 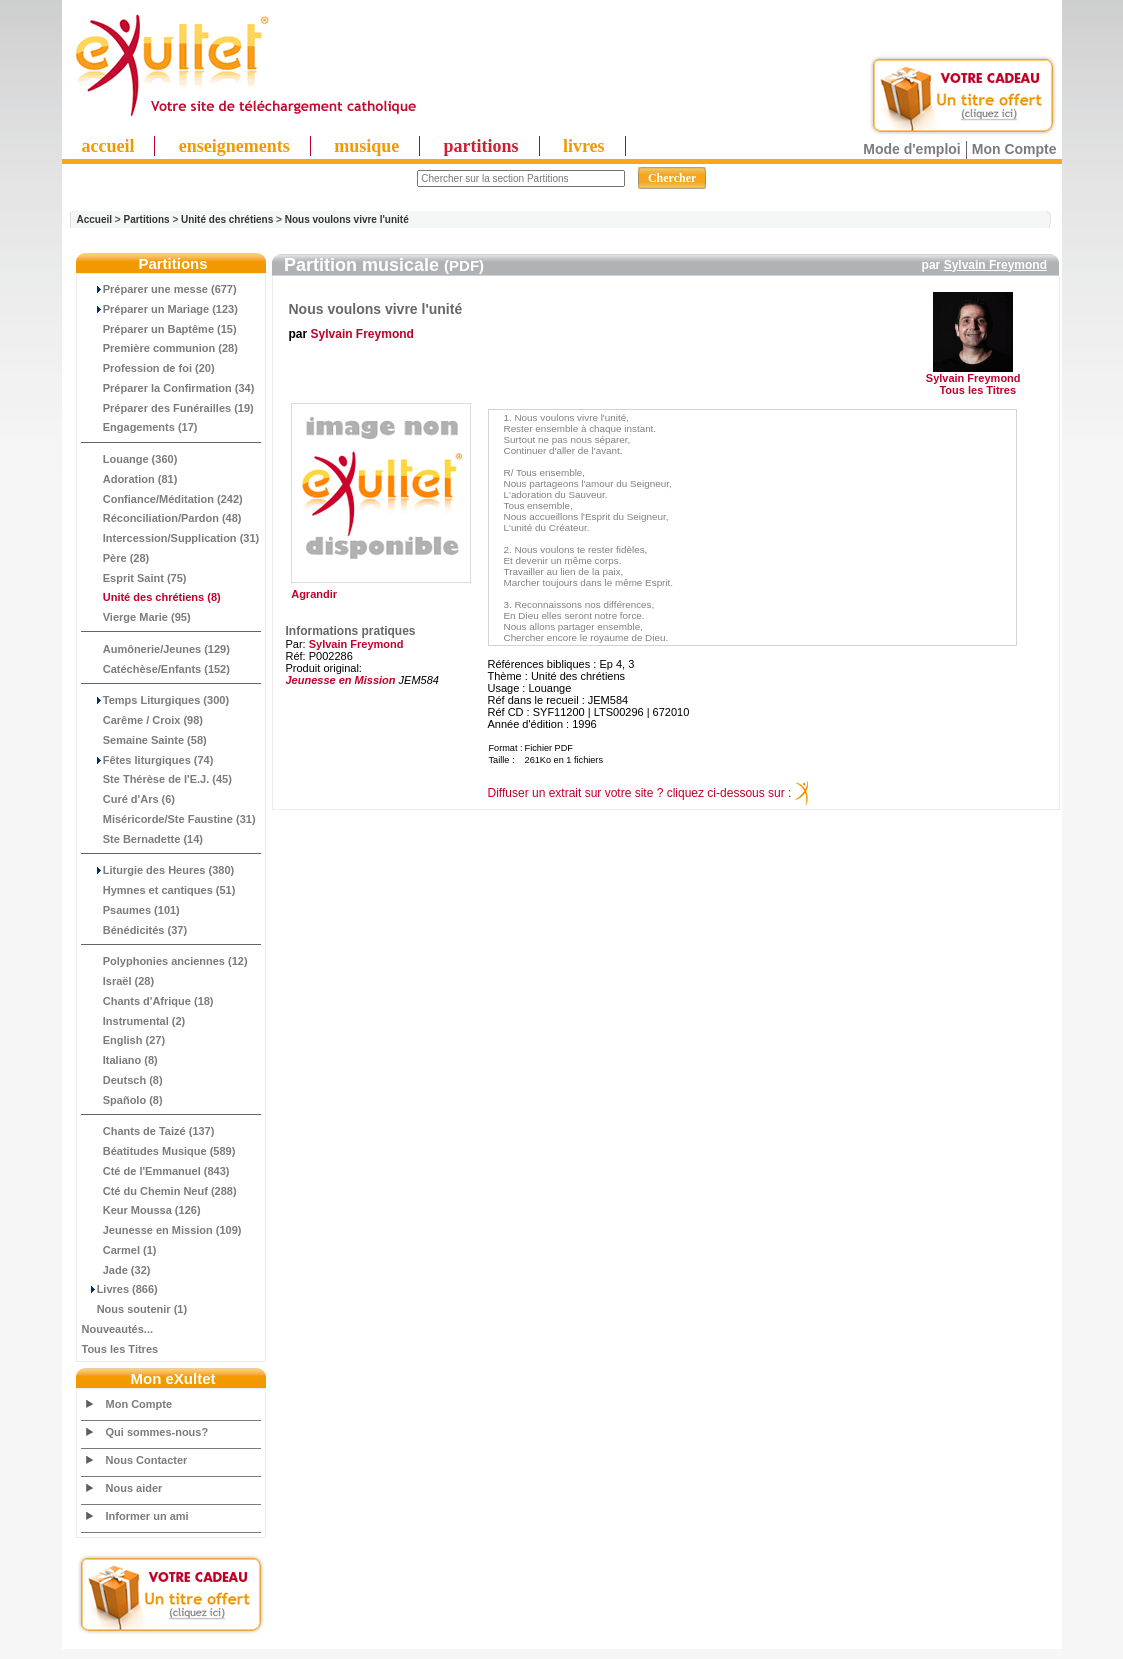 I want to click on Confiance/Méditation (242), so click(x=162, y=499).